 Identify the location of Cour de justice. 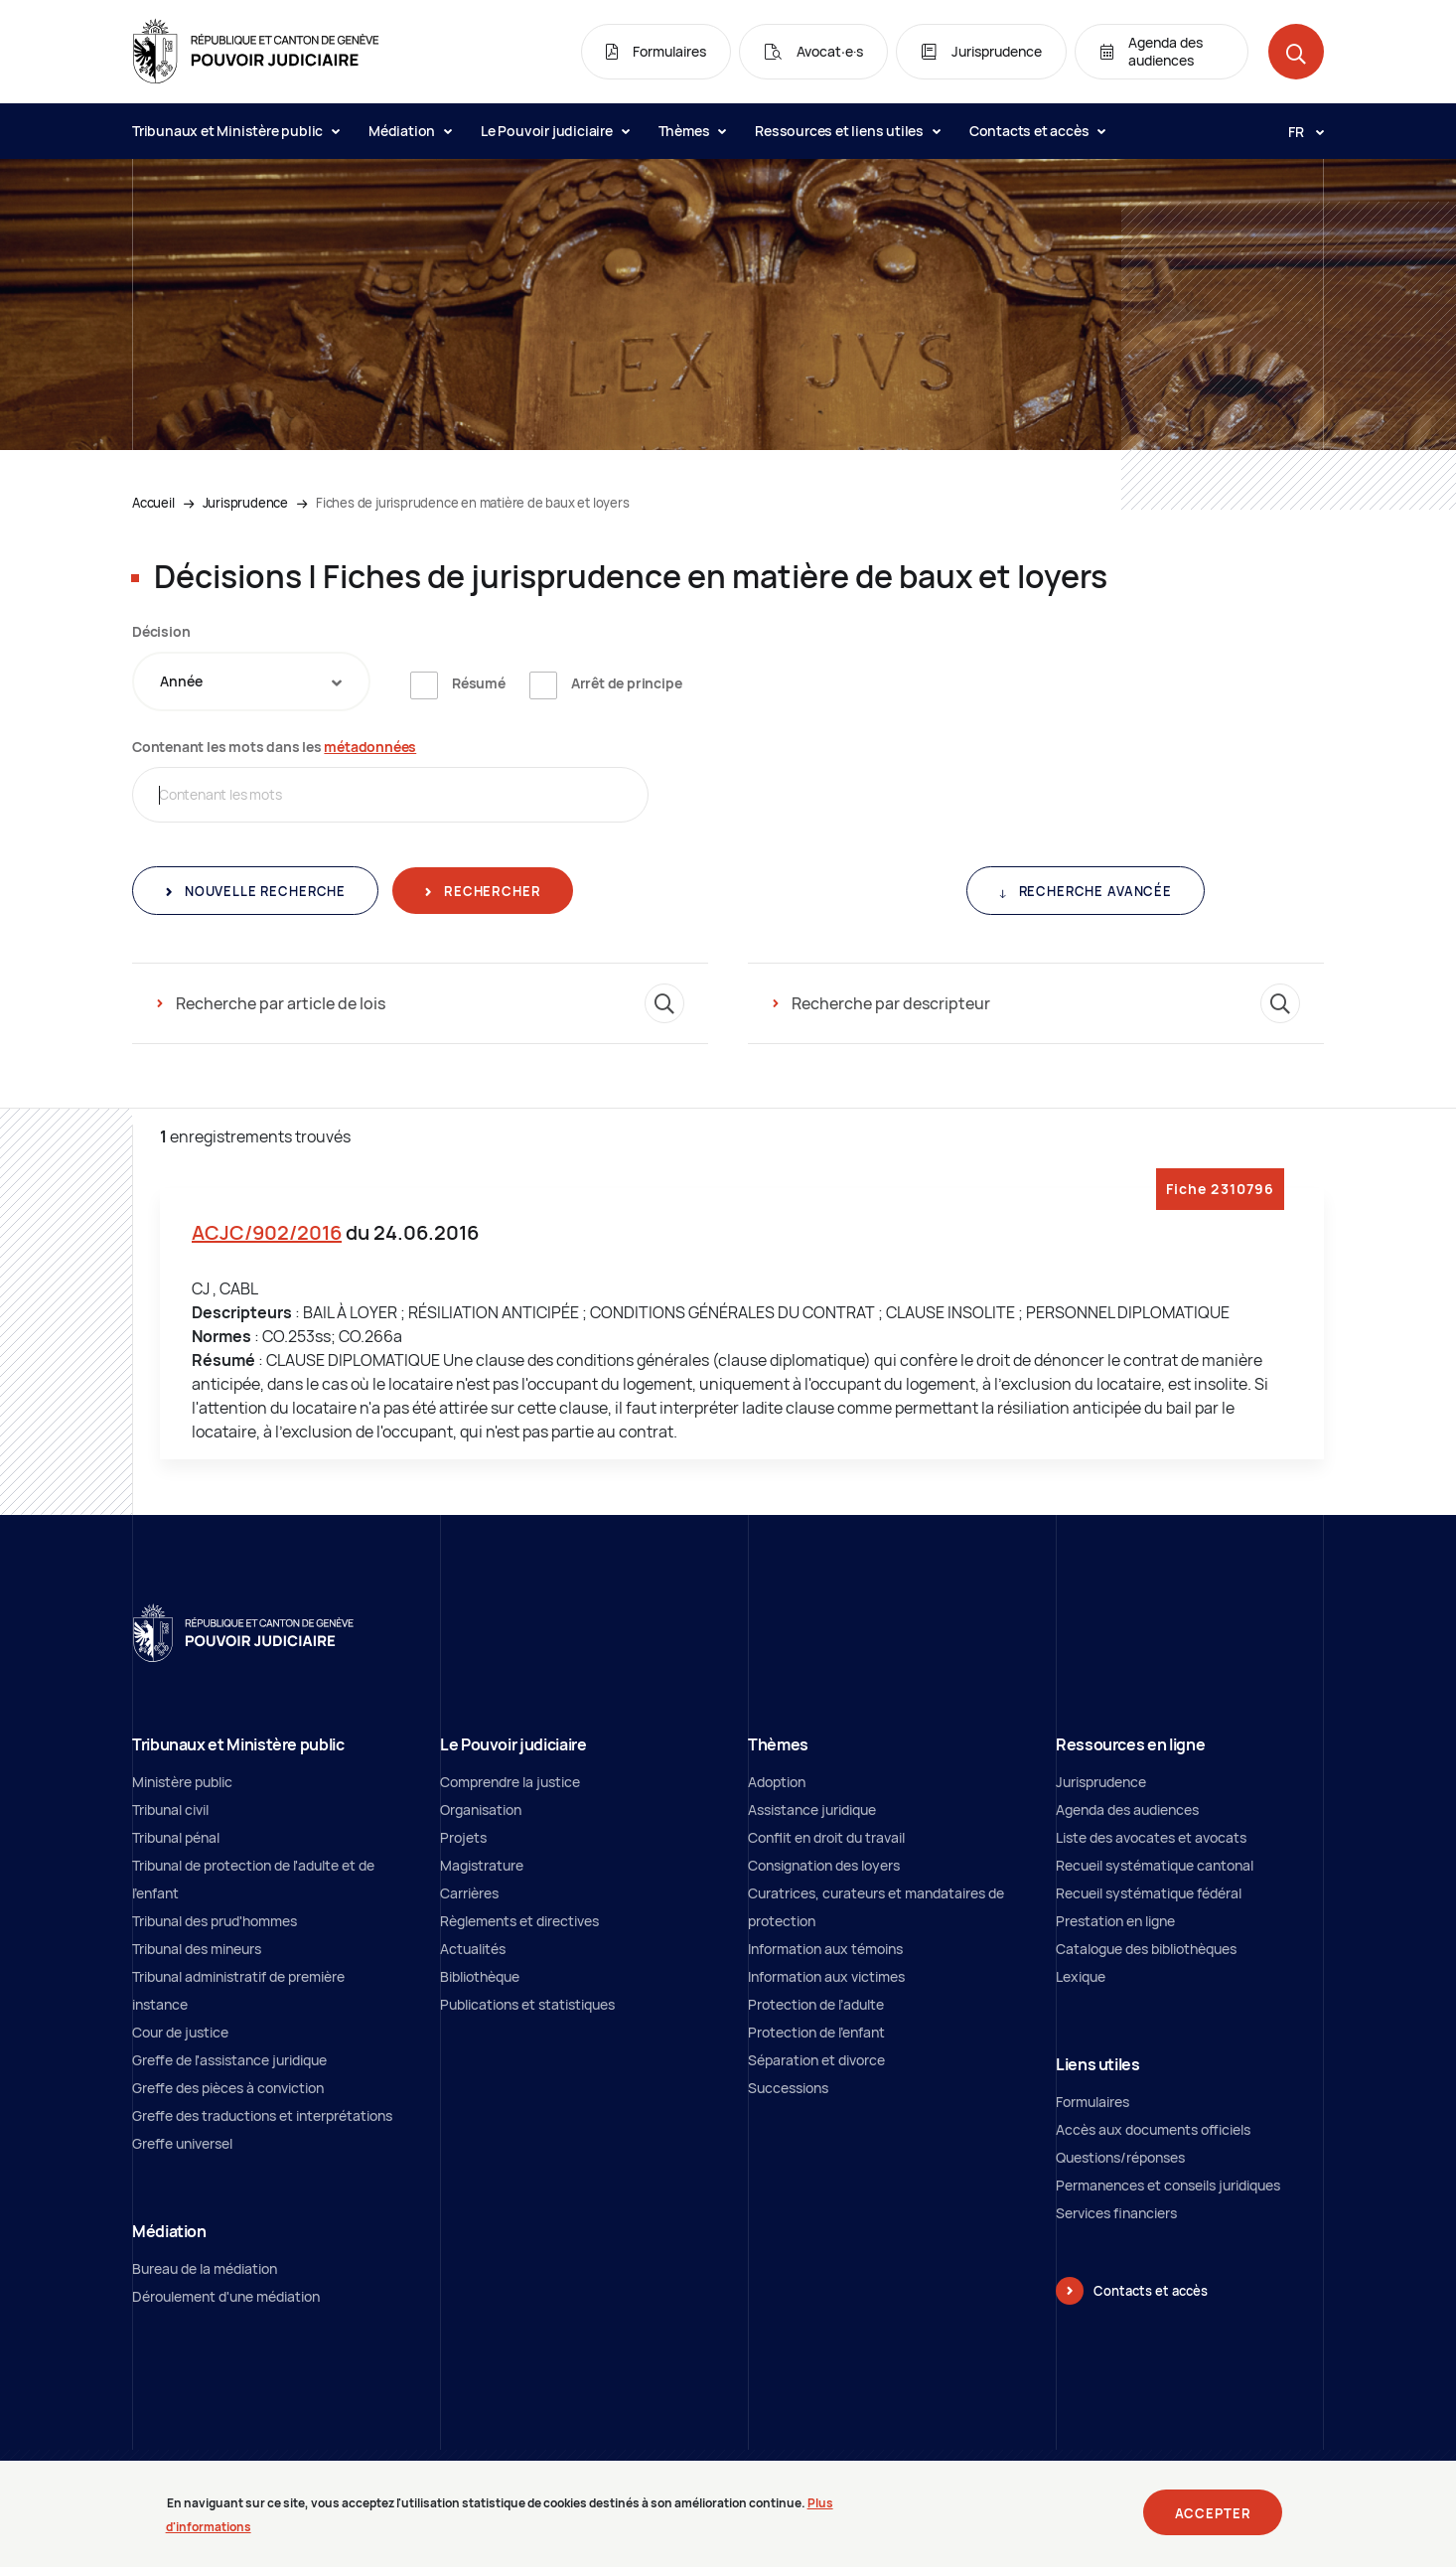
(180, 2032).